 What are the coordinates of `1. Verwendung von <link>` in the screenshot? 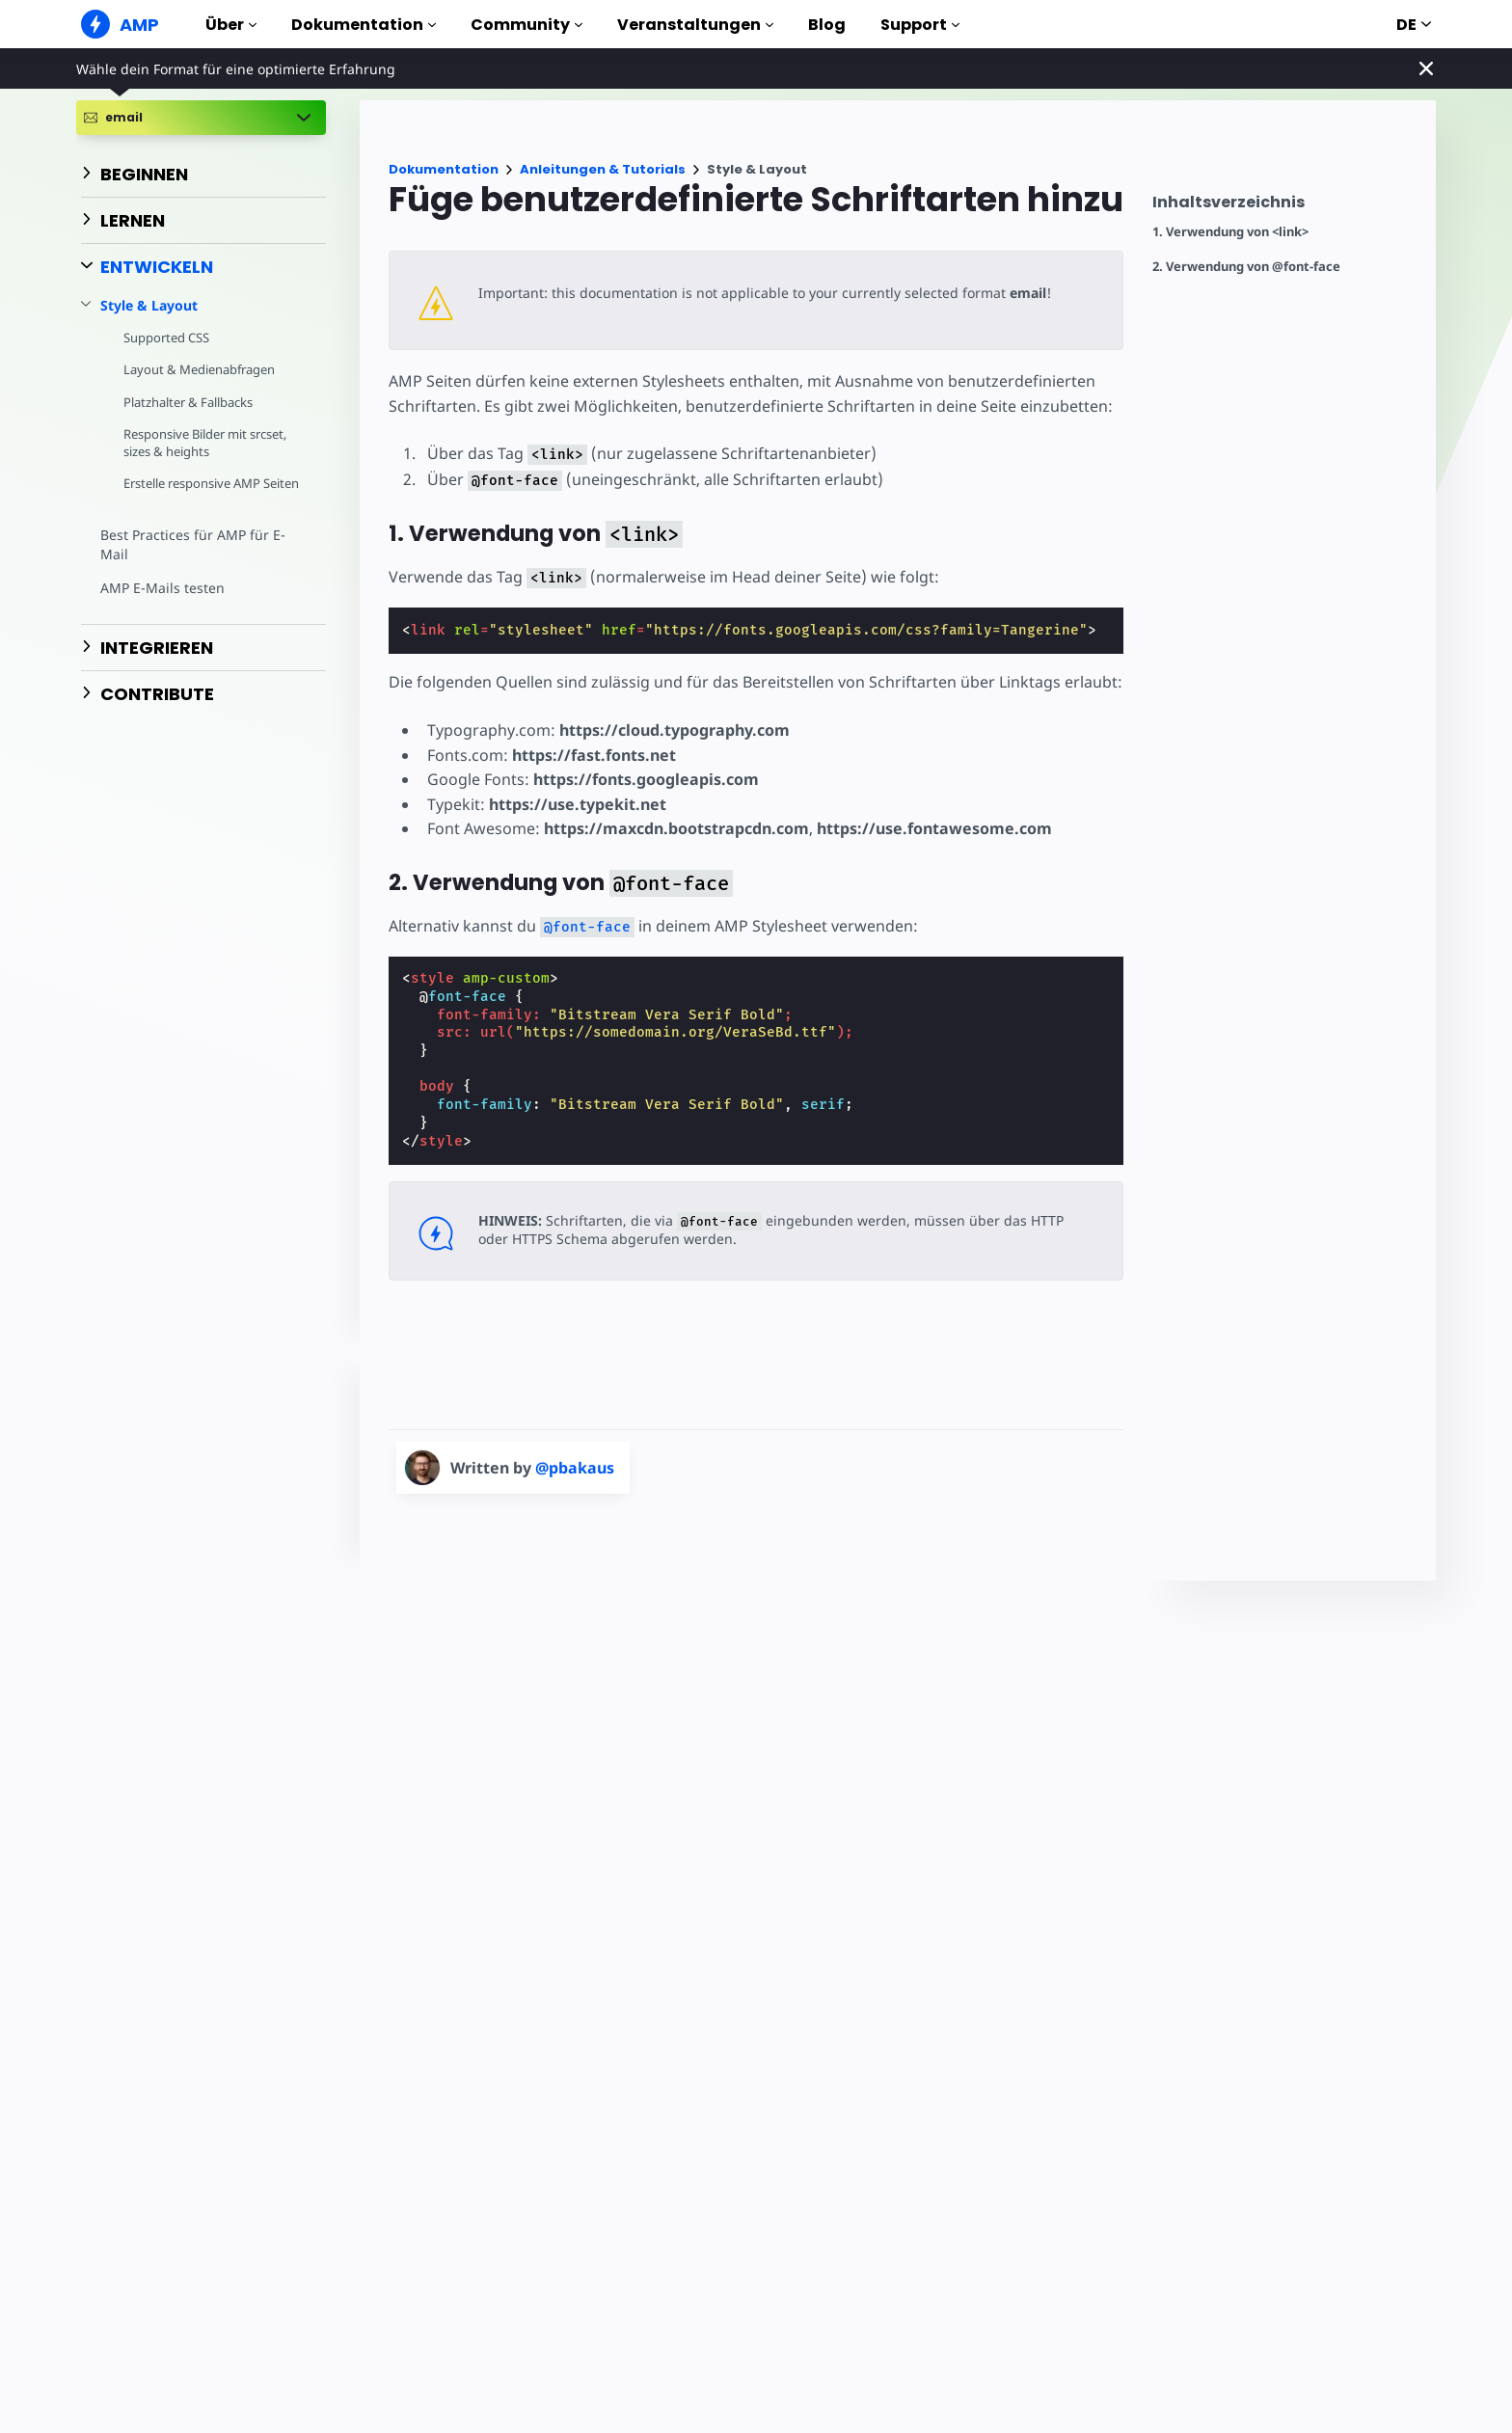 It's located at (1230, 232).